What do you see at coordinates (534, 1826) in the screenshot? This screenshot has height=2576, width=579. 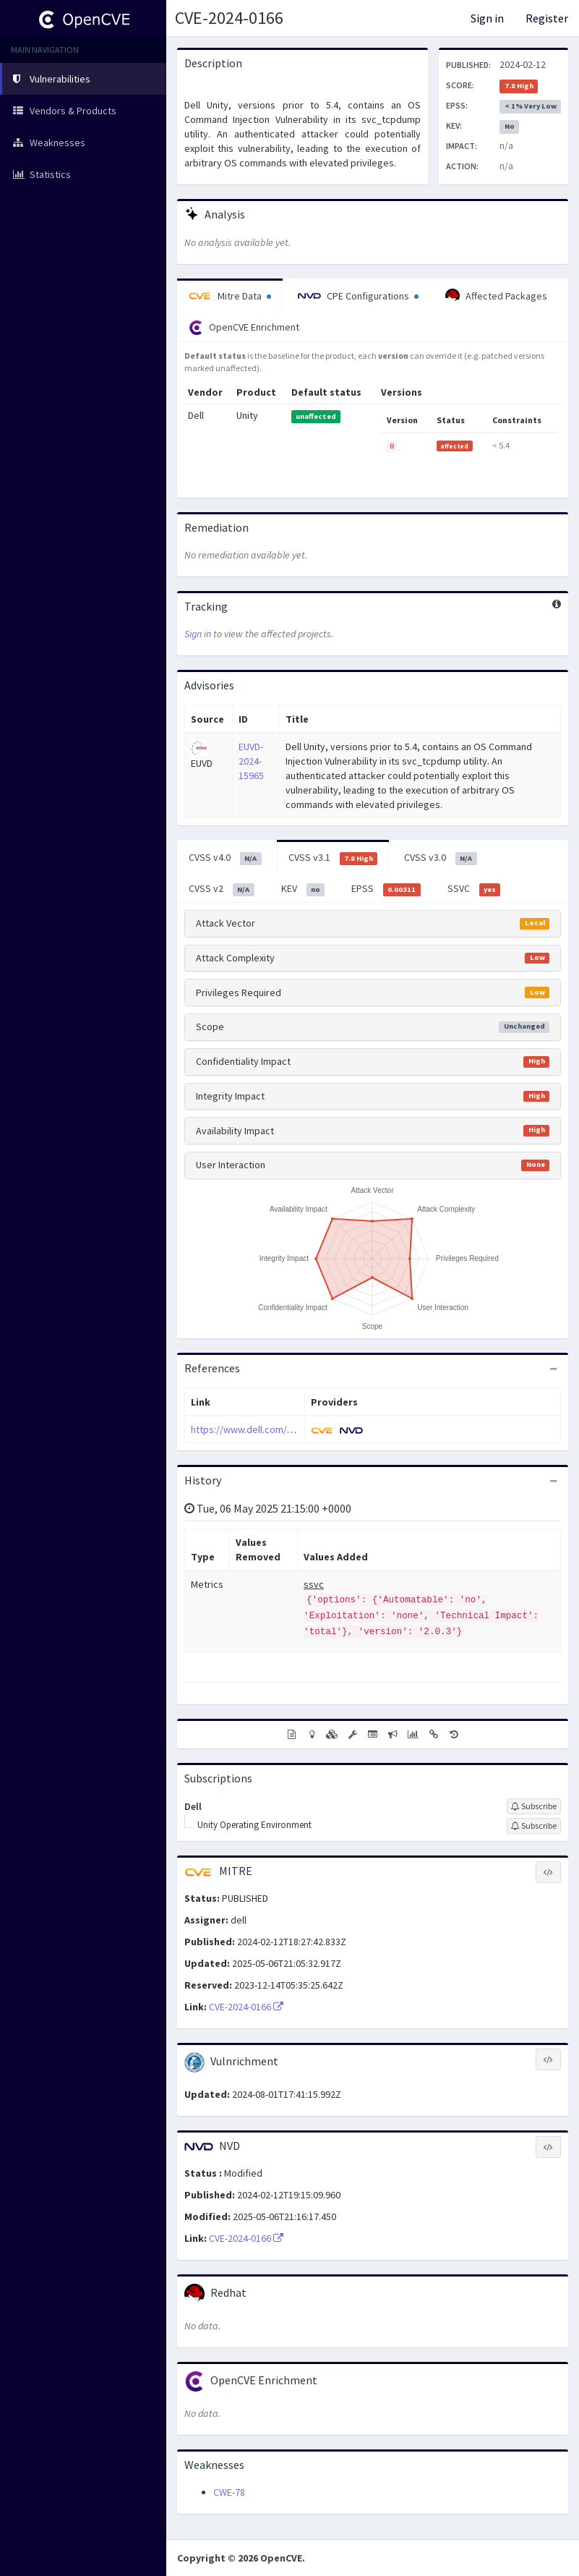 I see `[Sign up to subscribe to Unity Operating Environment]` at bounding box center [534, 1826].